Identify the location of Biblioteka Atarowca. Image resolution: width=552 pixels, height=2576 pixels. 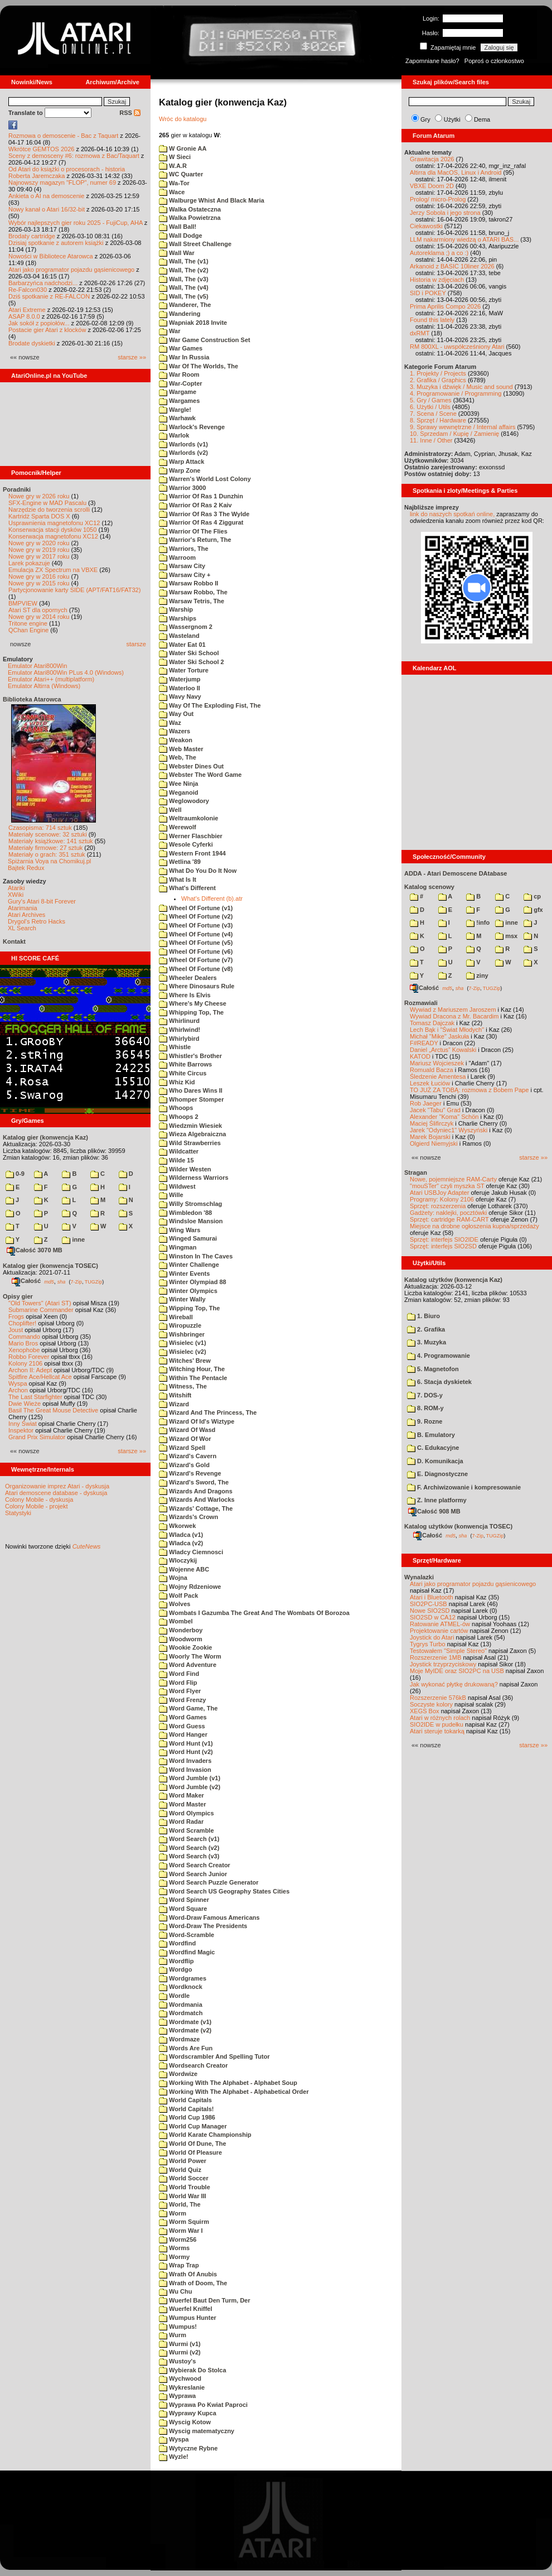
(32, 699).